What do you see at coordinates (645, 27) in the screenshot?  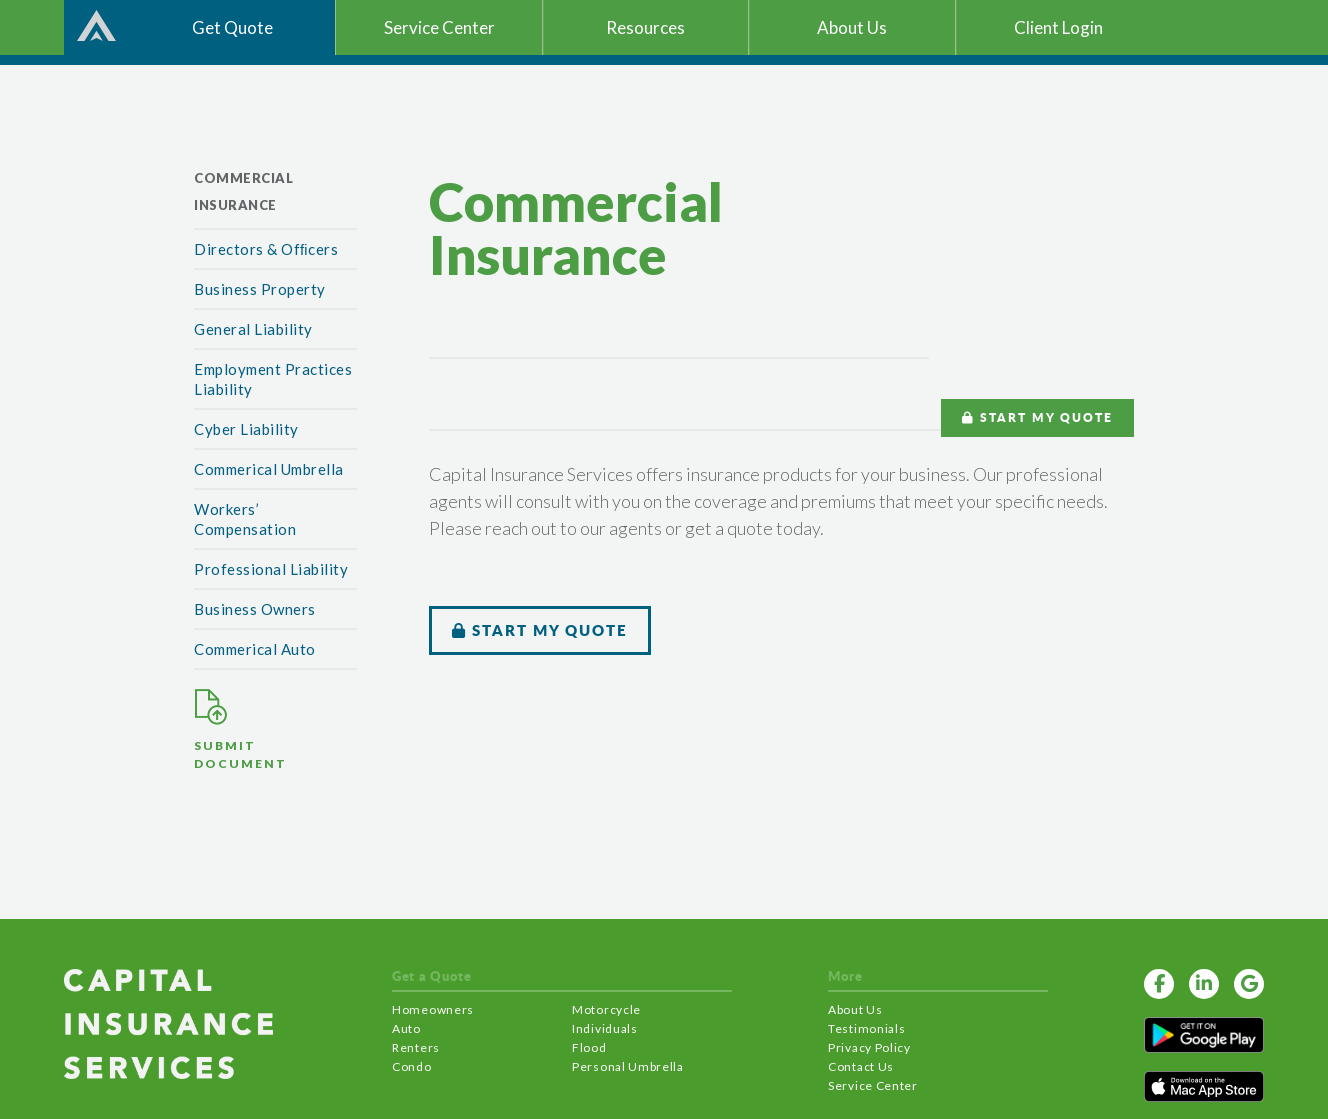 I see `Resources [button]` at bounding box center [645, 27].